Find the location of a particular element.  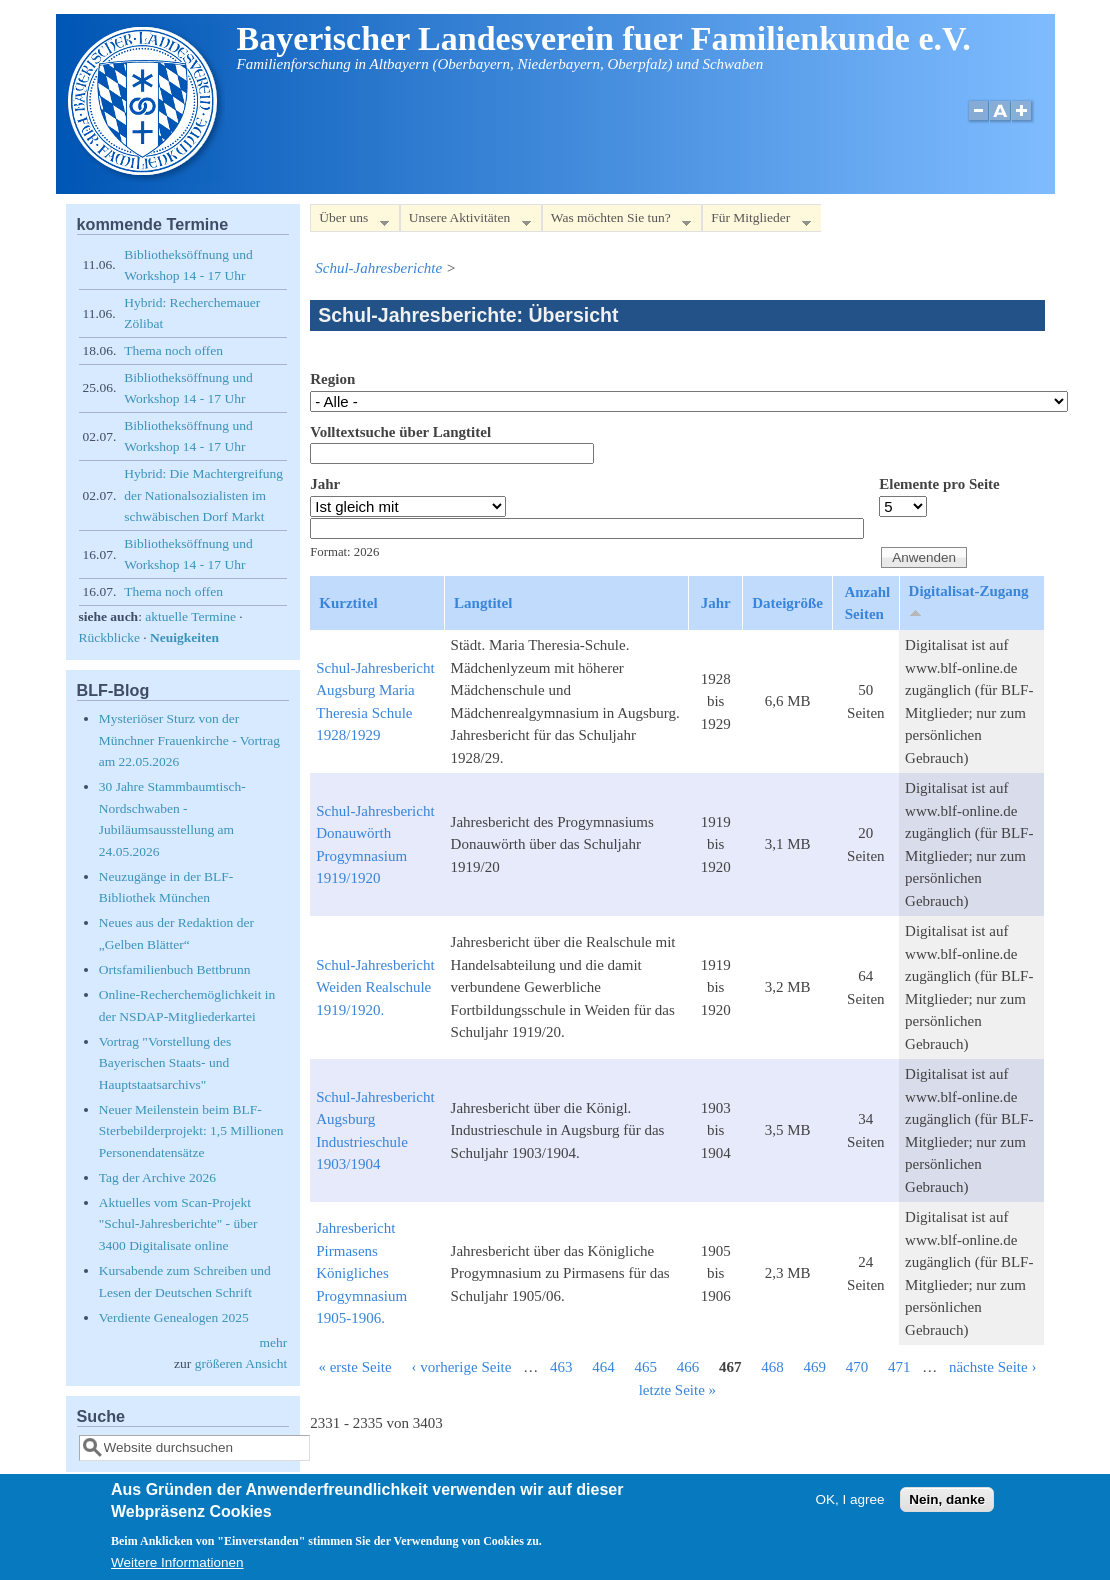

Mysteriöser Sturz von der Münchner Frauenkirche - Vortrag am 22.05.2026 is located at coordinates (189, 740).